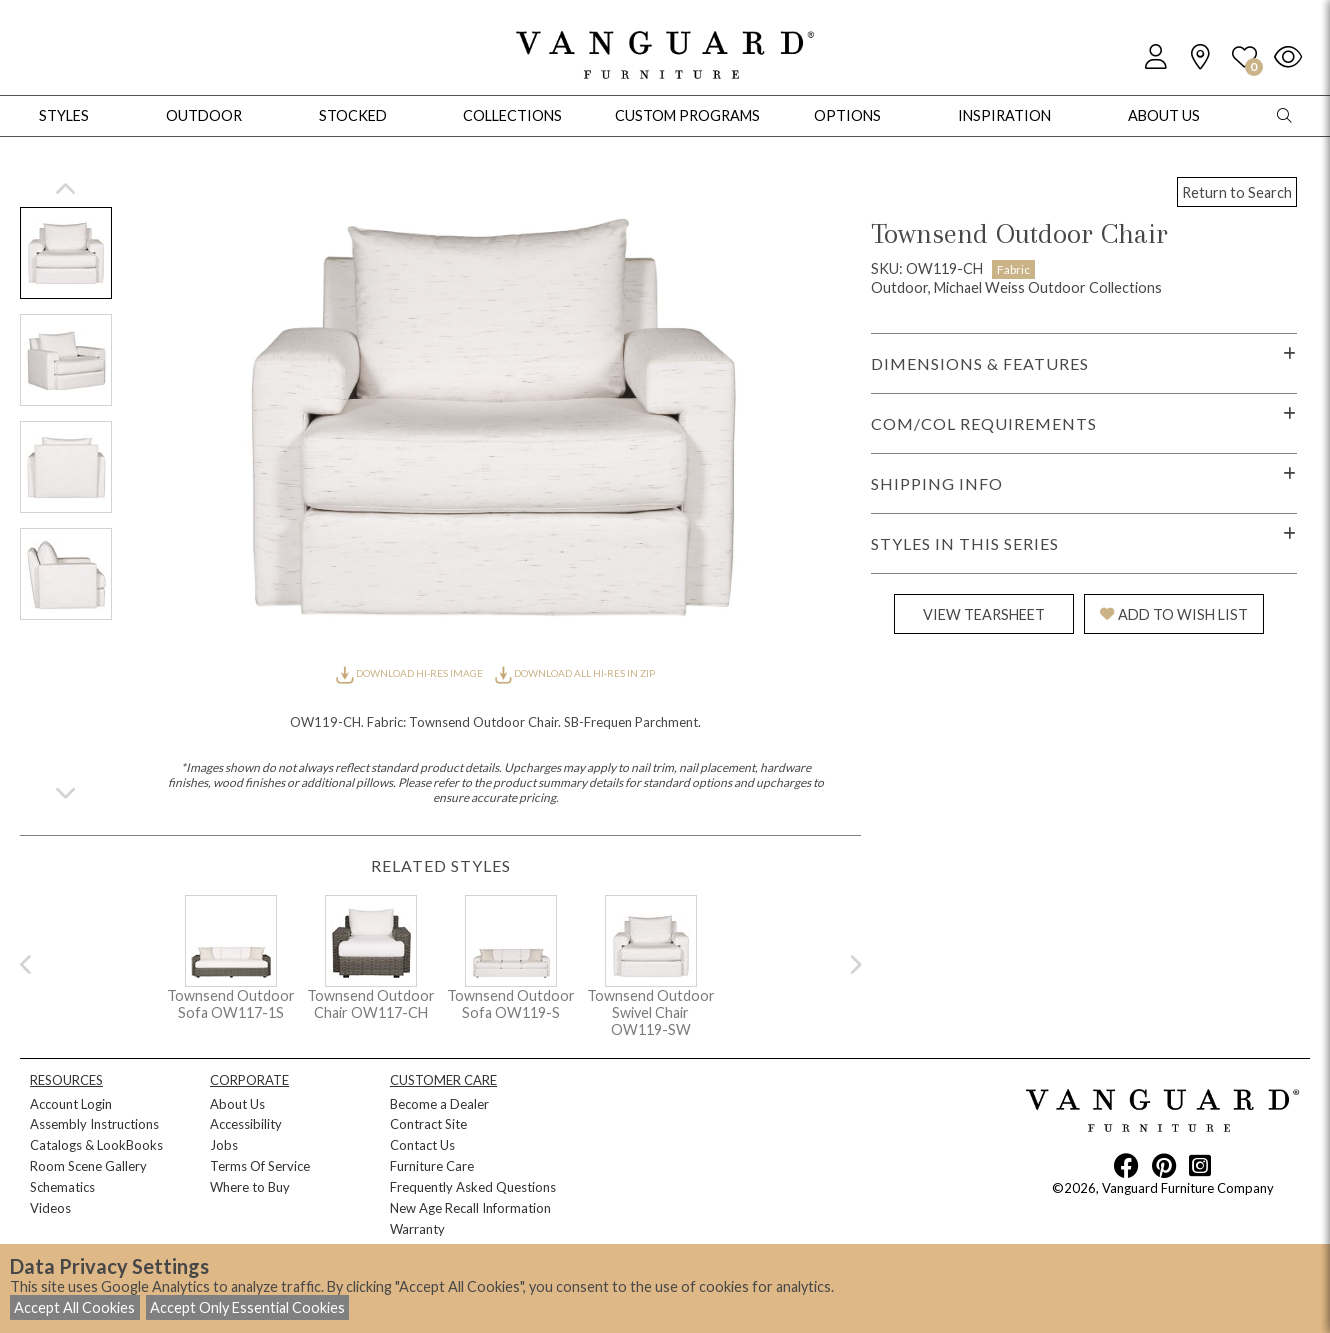  Describe the element at coordinates (473, 1187) in the screenshot. I see `Frequently Asked Questions` at that location.